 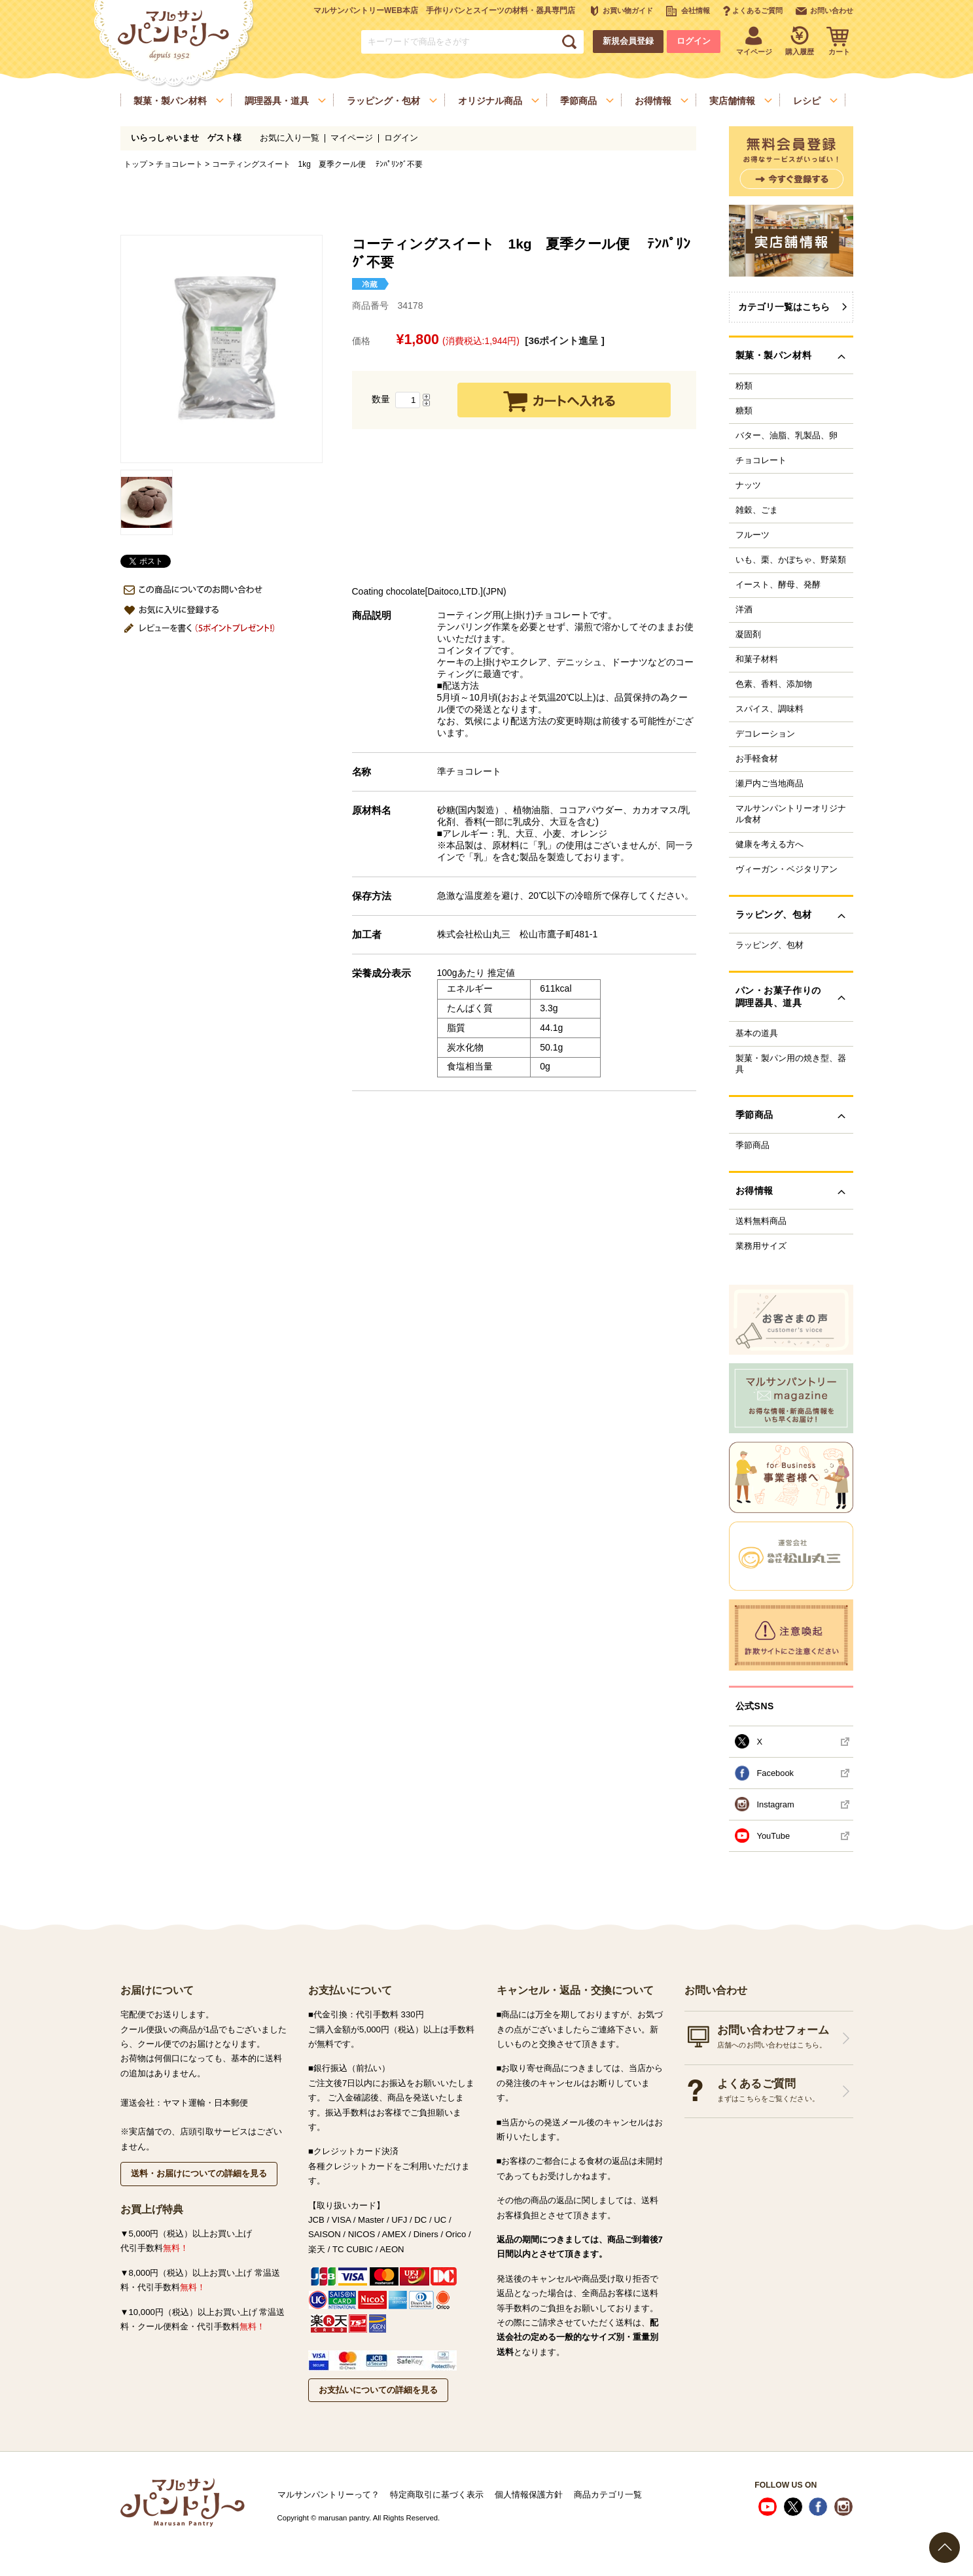 I want to click on 季節商品, so click(x=752, y=1145).